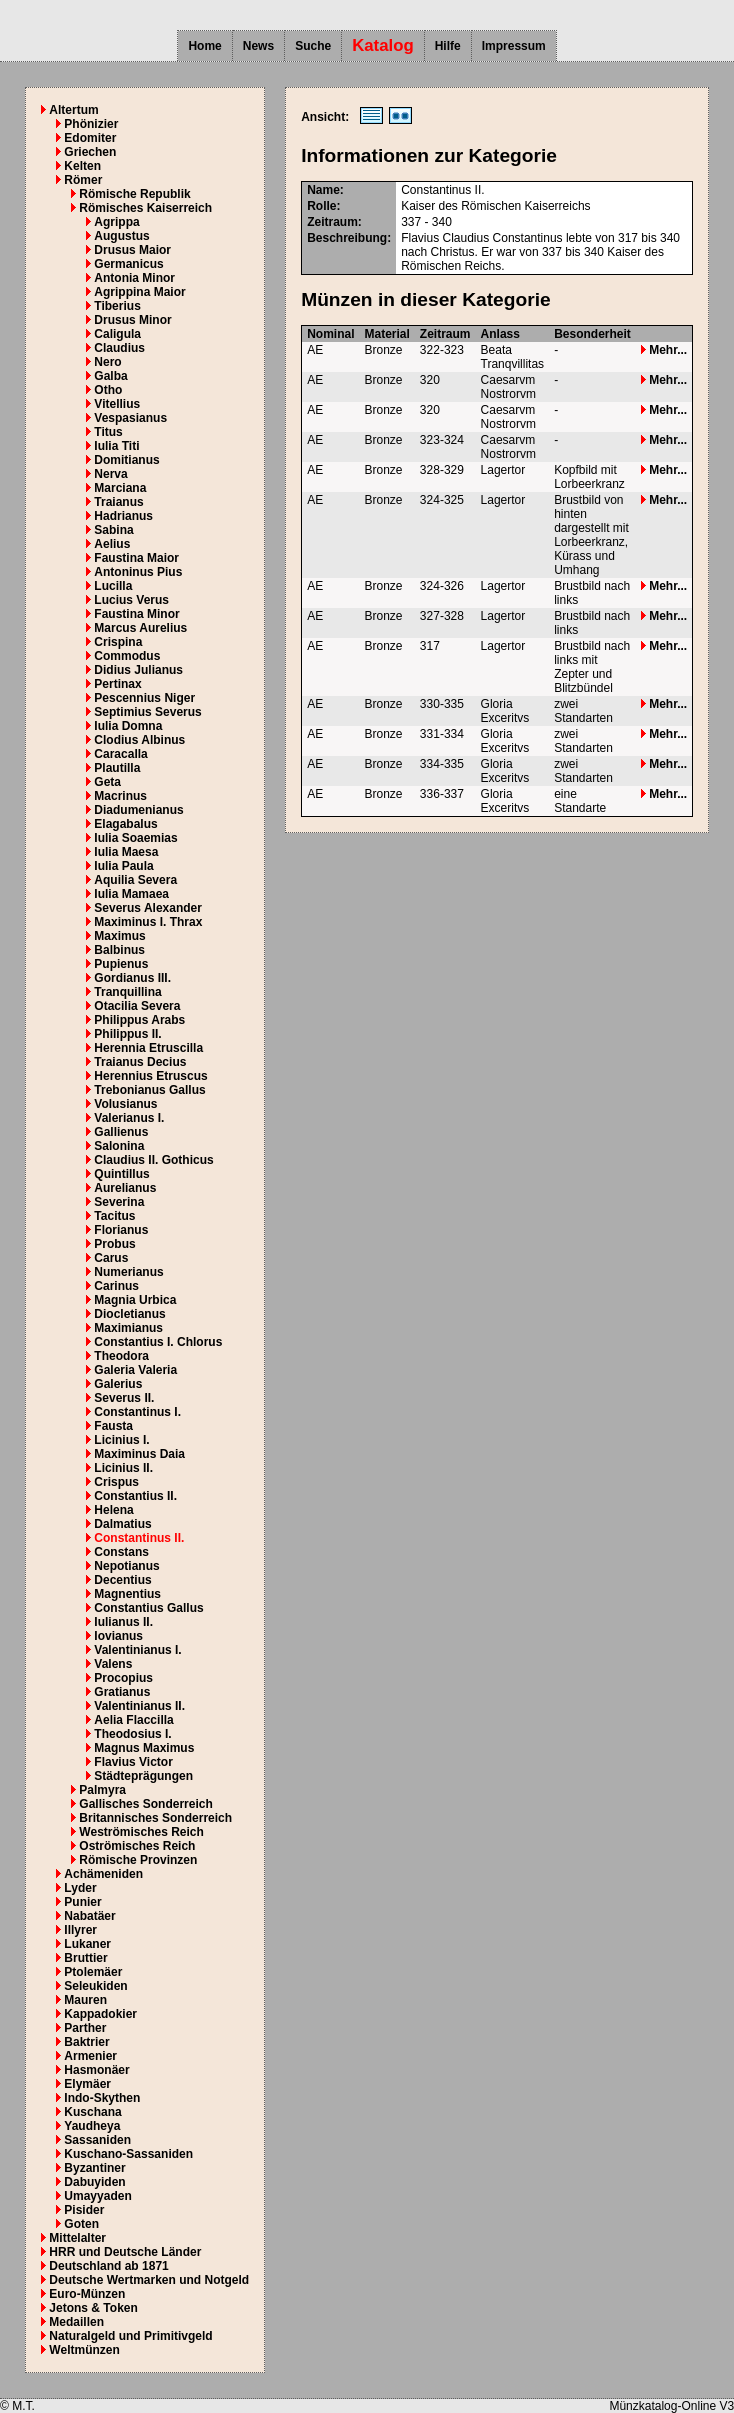  Describe the element at coordinates (138, 1860) in the screenshot. I see `Römische Provinzen` at that location.